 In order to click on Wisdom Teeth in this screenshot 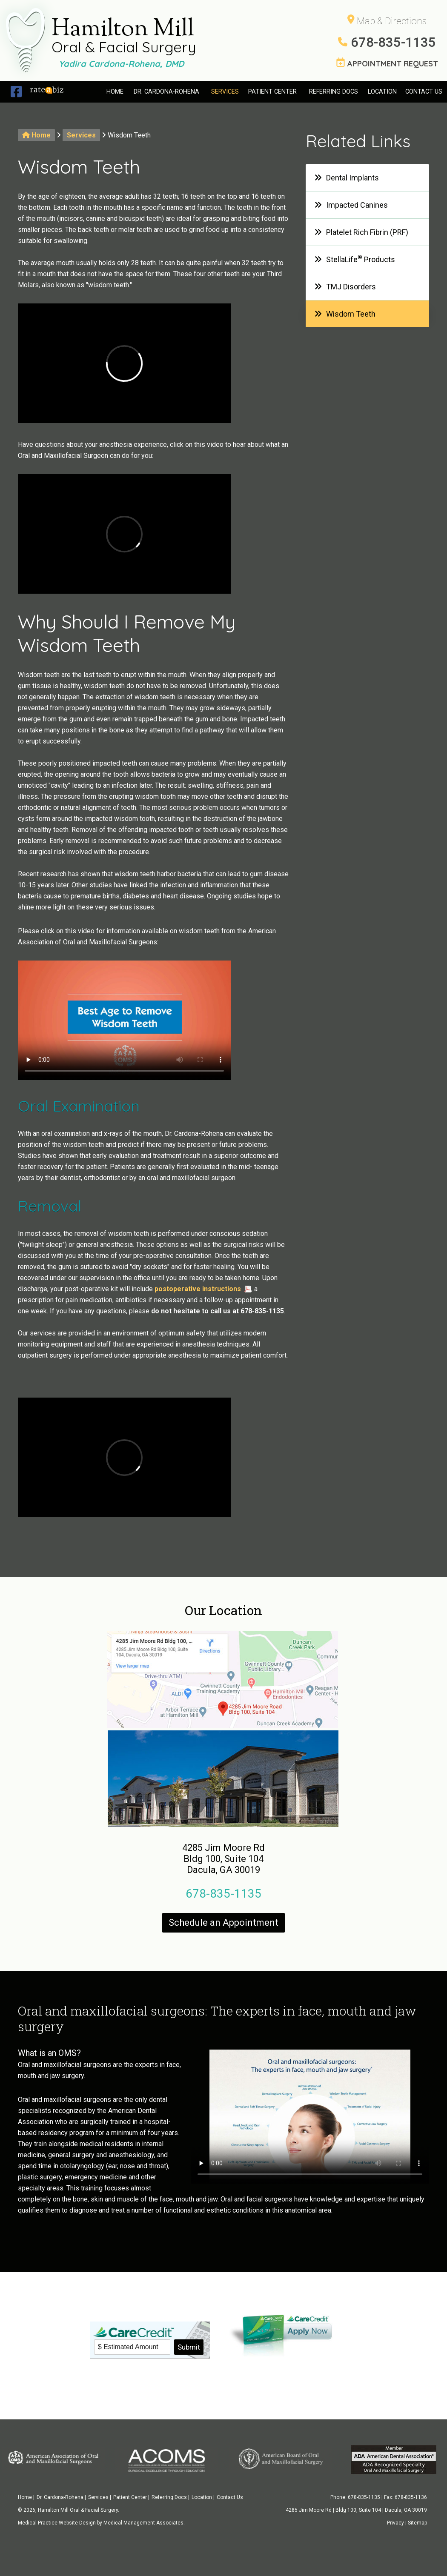, I will do `click(344, 313)`.